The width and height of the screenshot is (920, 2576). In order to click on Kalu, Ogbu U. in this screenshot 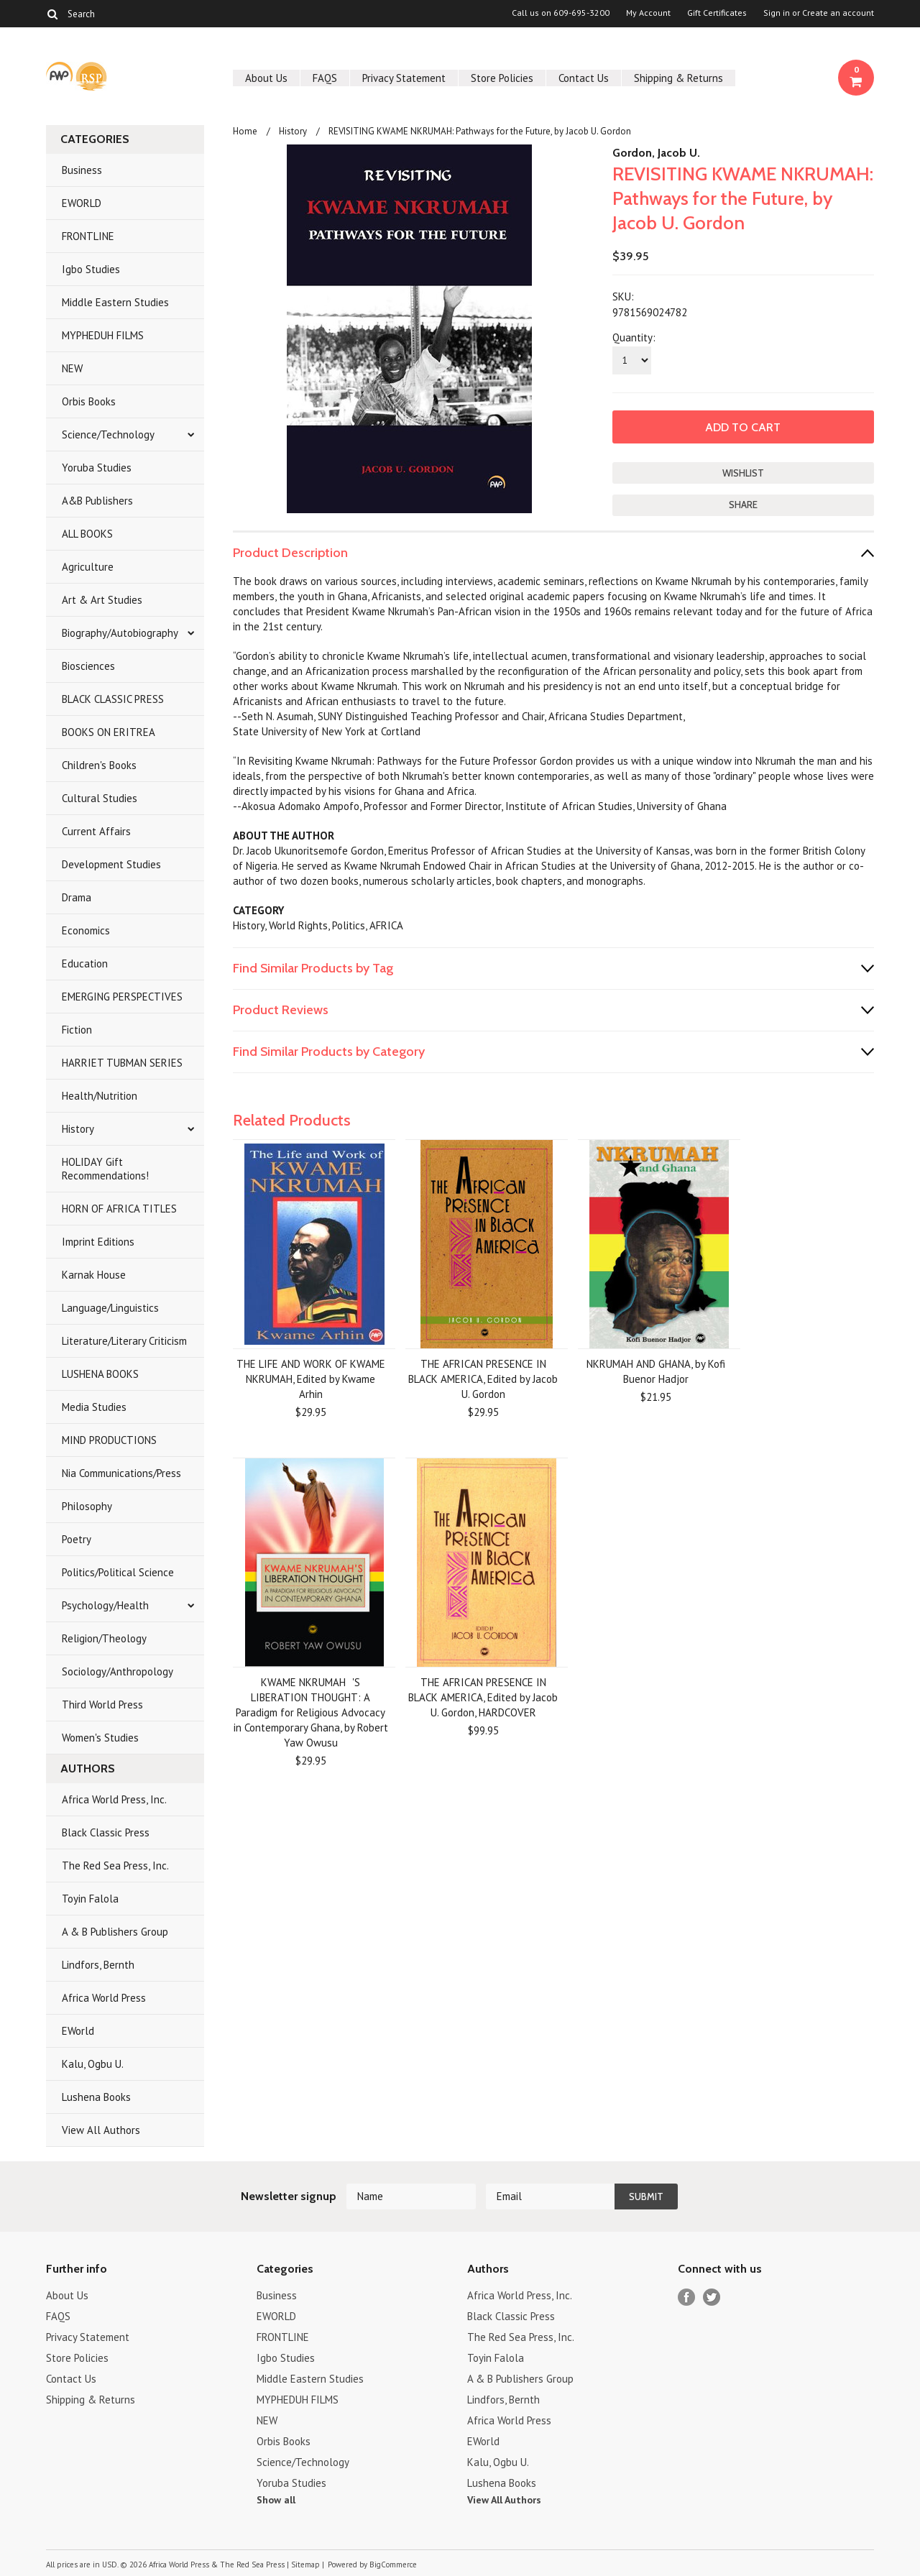, I will do `click(93, 2064)`.